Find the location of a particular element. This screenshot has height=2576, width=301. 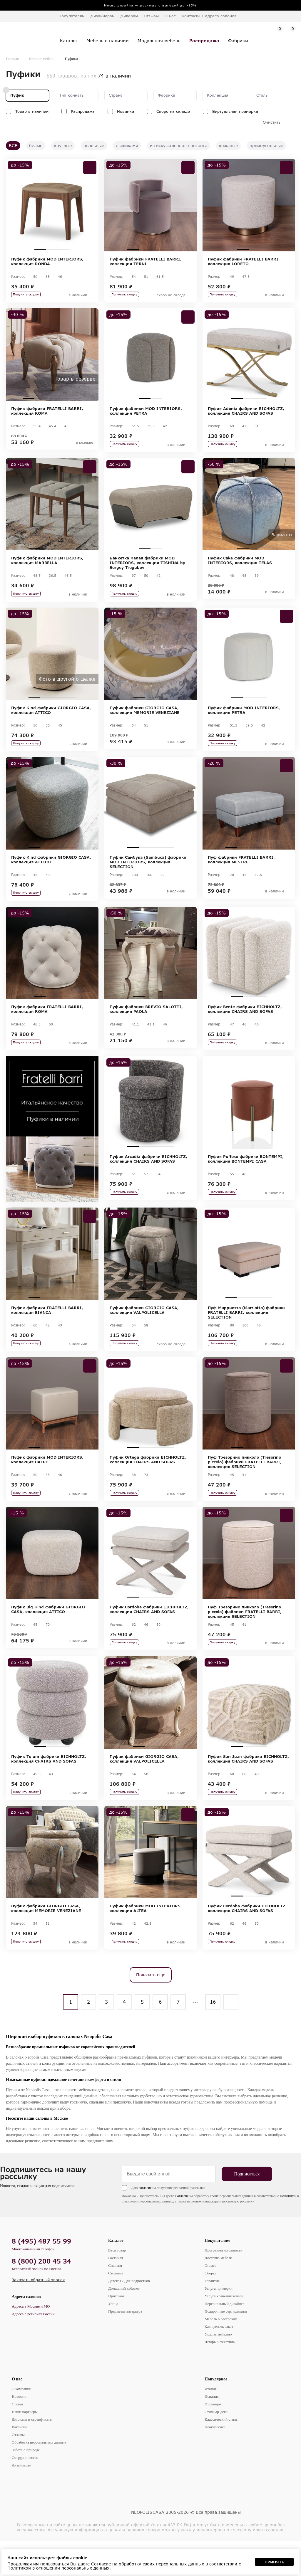

Забота о природе is located at coordinates (26, 2485).